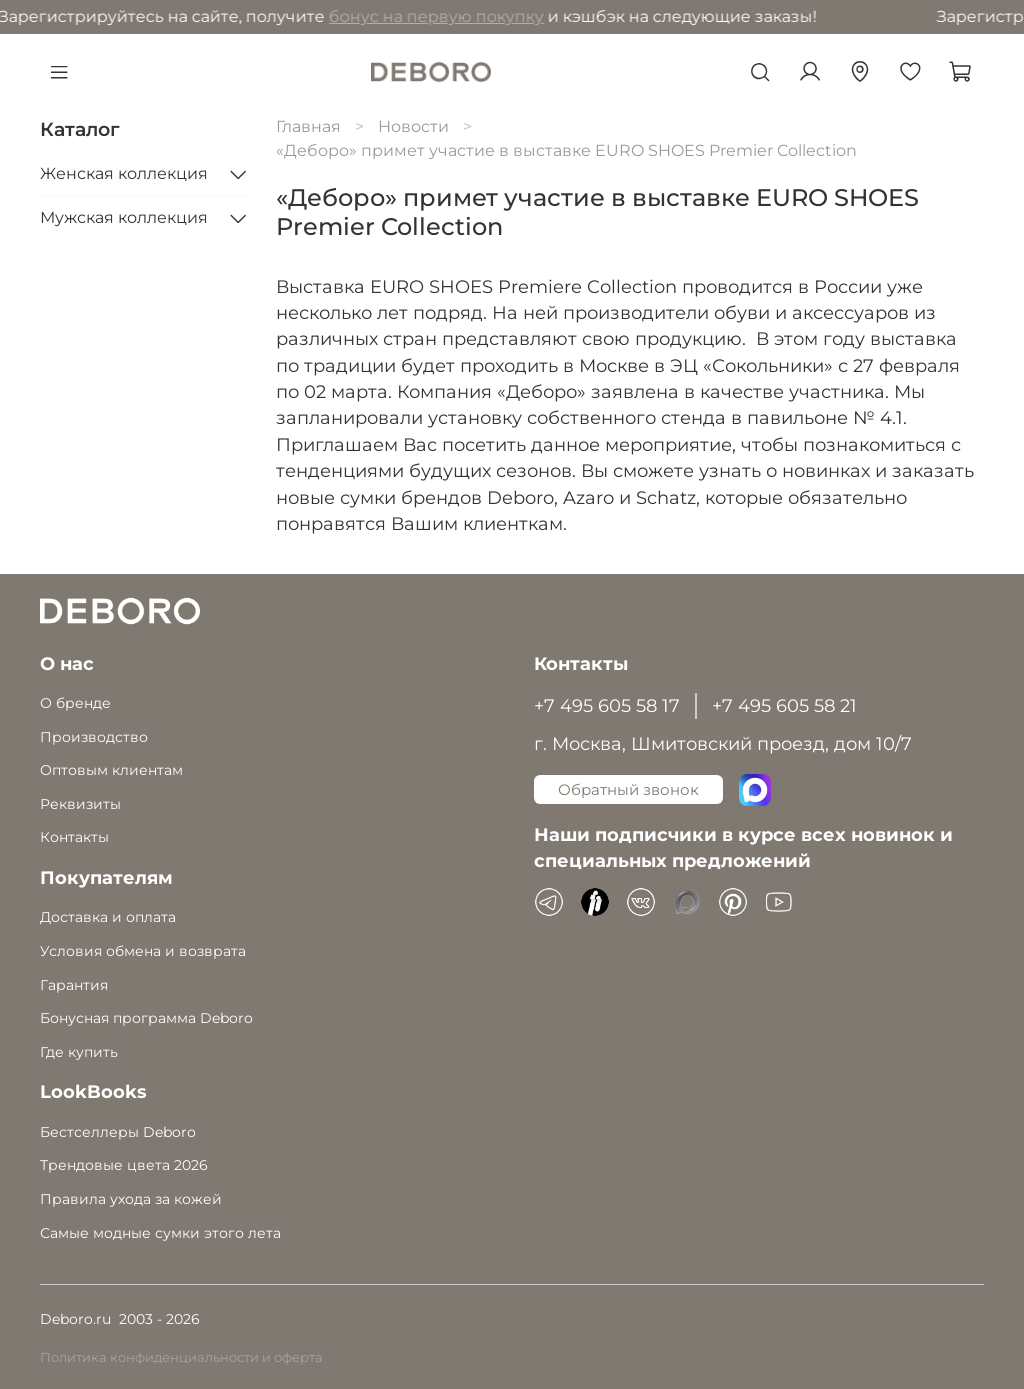  I want to click on Контакты, so click(74, 837).